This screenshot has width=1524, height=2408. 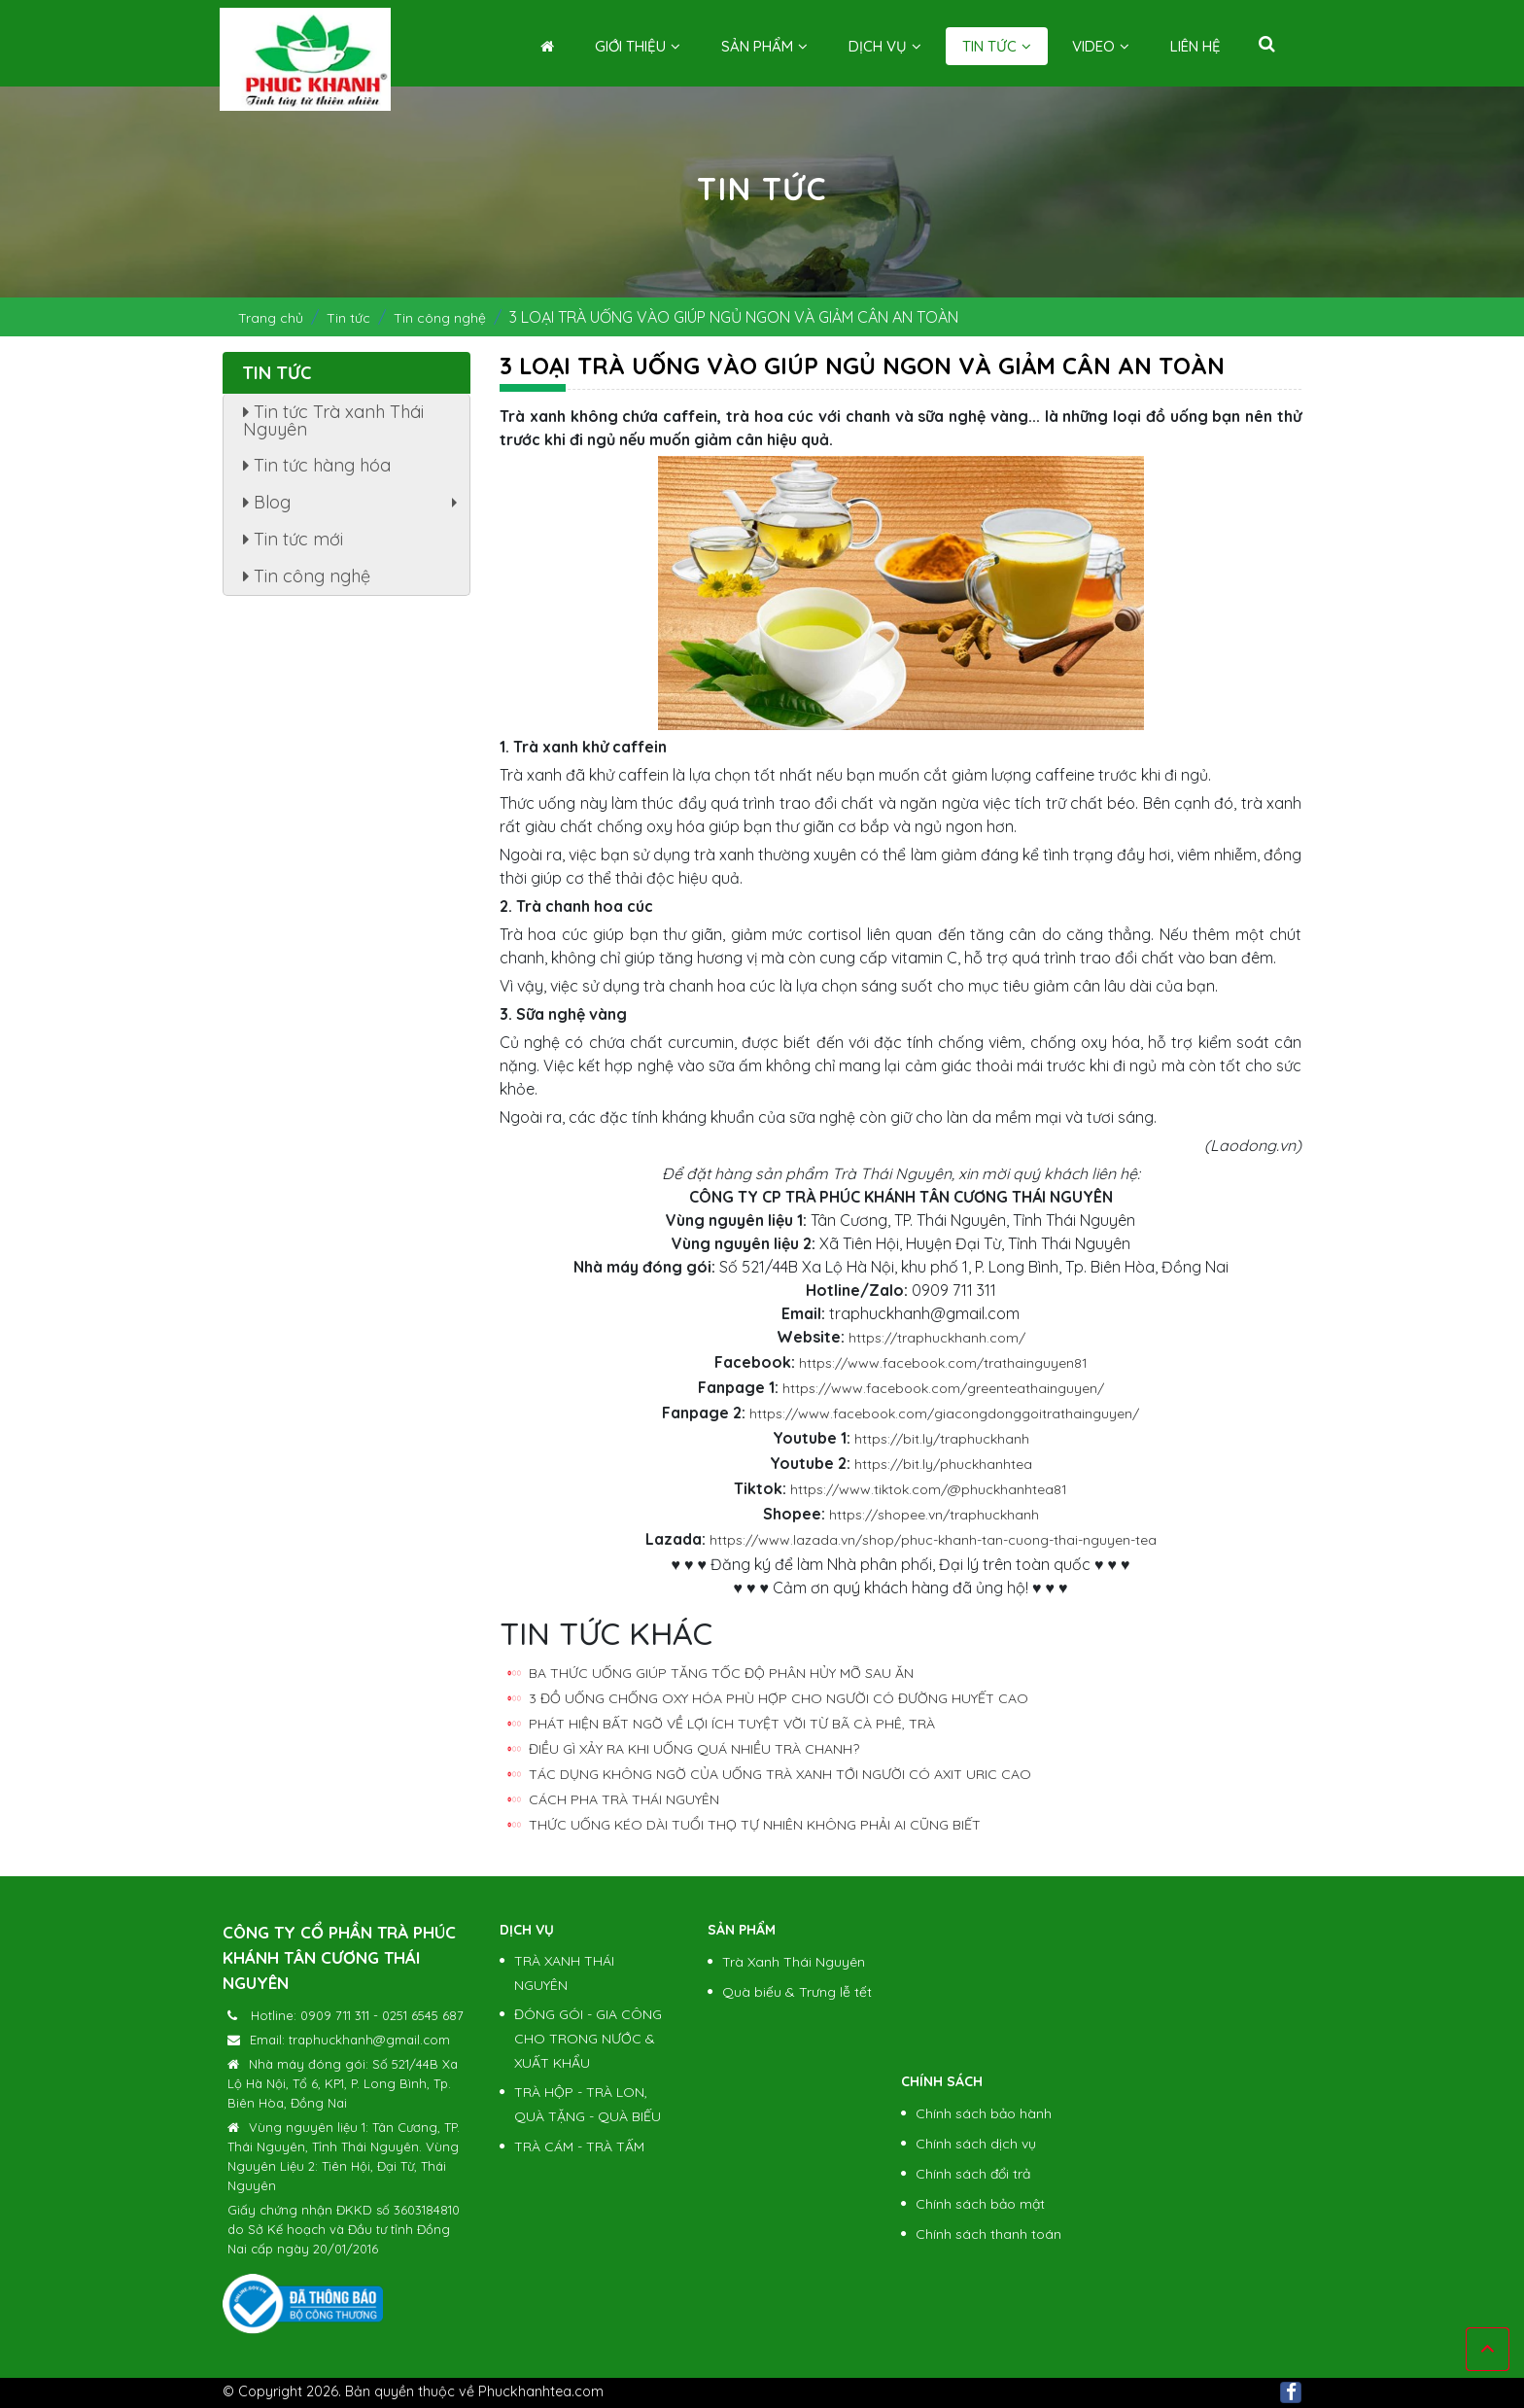 I want to click on Quà biếu & Trưng lễ tết, so click(x=797, y=1992).